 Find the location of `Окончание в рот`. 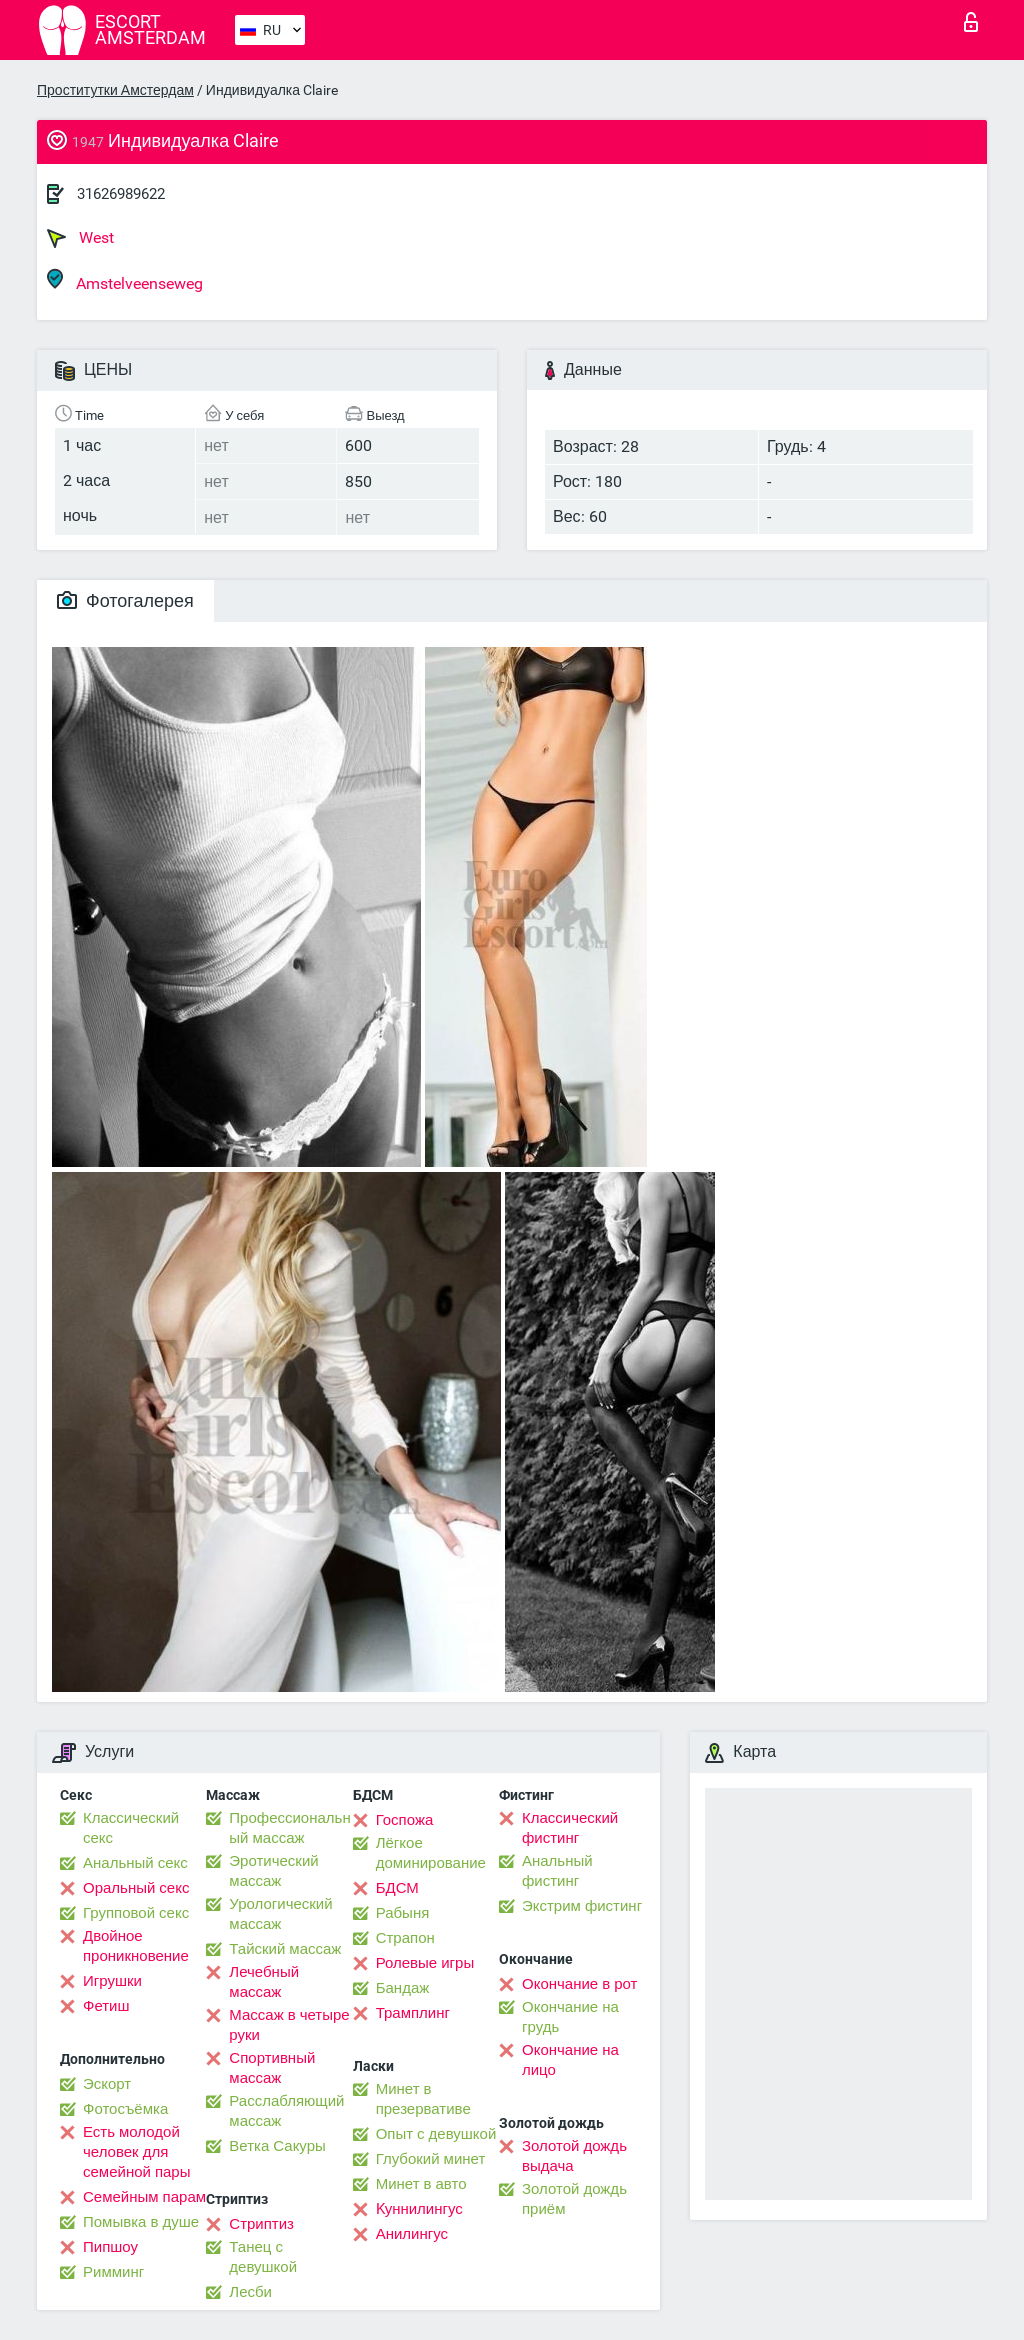

Окончание в рот is located at coordinates (579, 1984).